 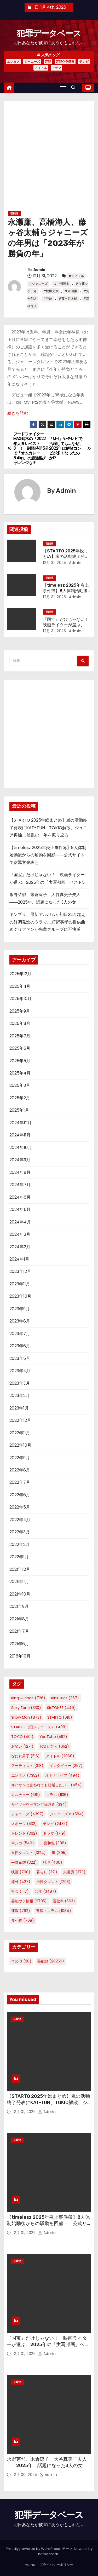 What do you see at coordinates (76, 276) in the screenshot?
I see `#アイドル` at bounding box center [76, 276].